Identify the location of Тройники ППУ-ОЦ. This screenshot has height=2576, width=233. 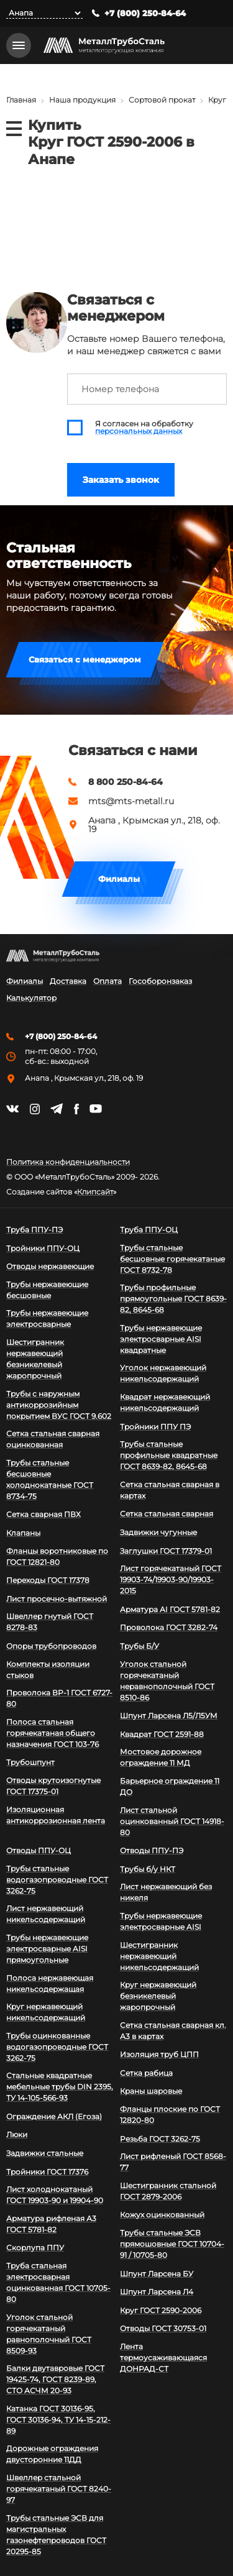
(43, 1248).